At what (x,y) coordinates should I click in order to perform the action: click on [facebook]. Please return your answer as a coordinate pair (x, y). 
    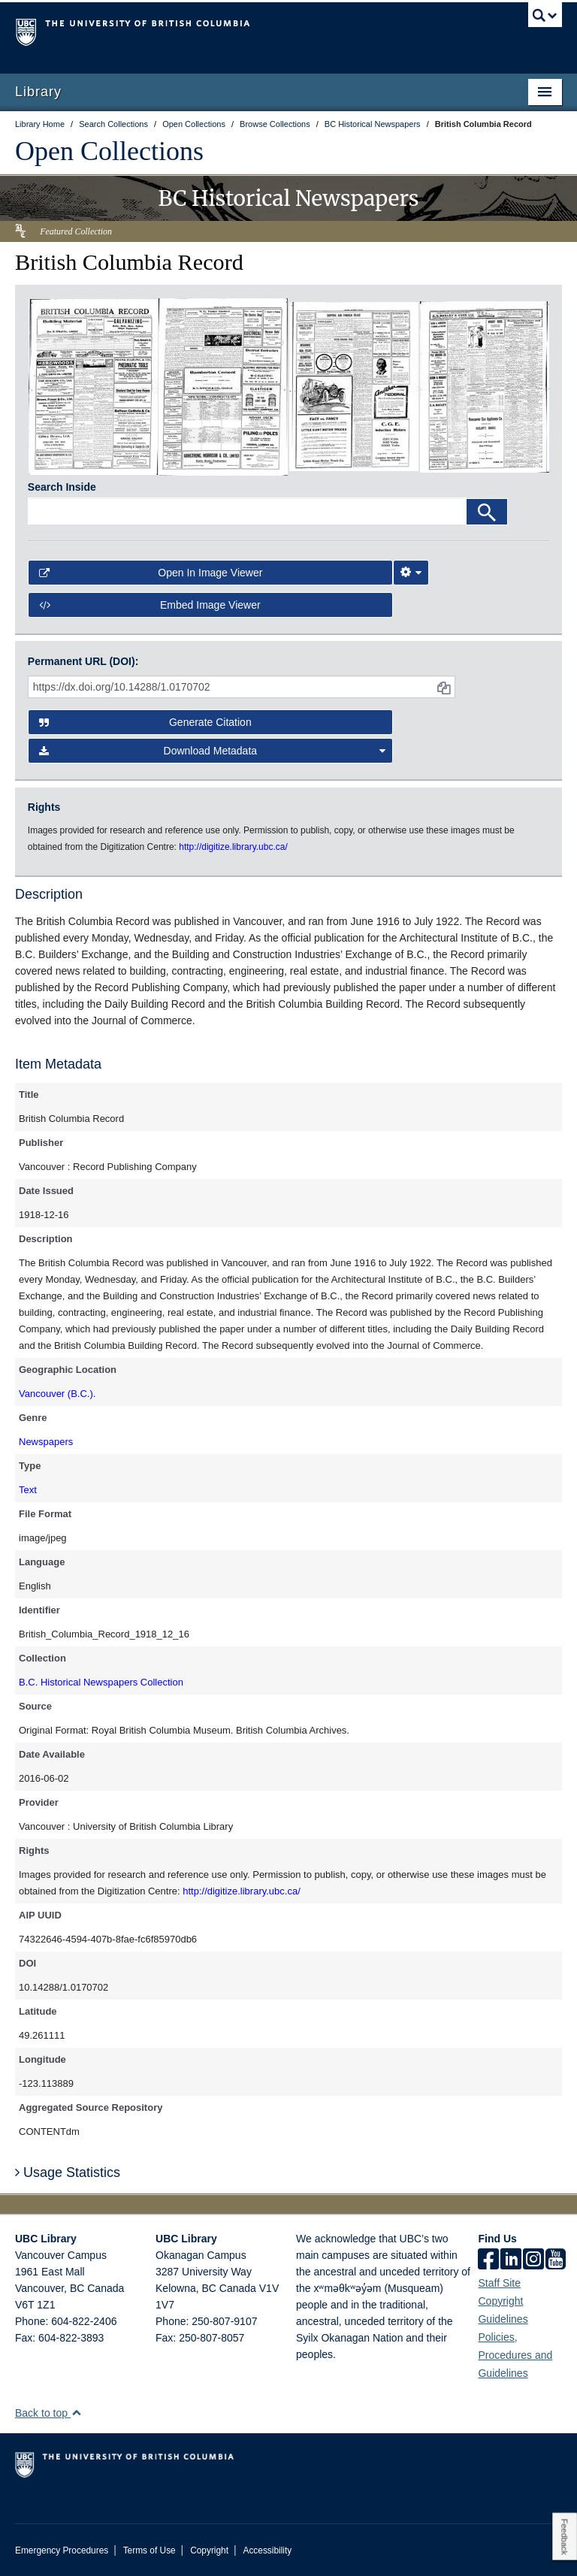
    Looking at the image, I should click on (488, 2260).